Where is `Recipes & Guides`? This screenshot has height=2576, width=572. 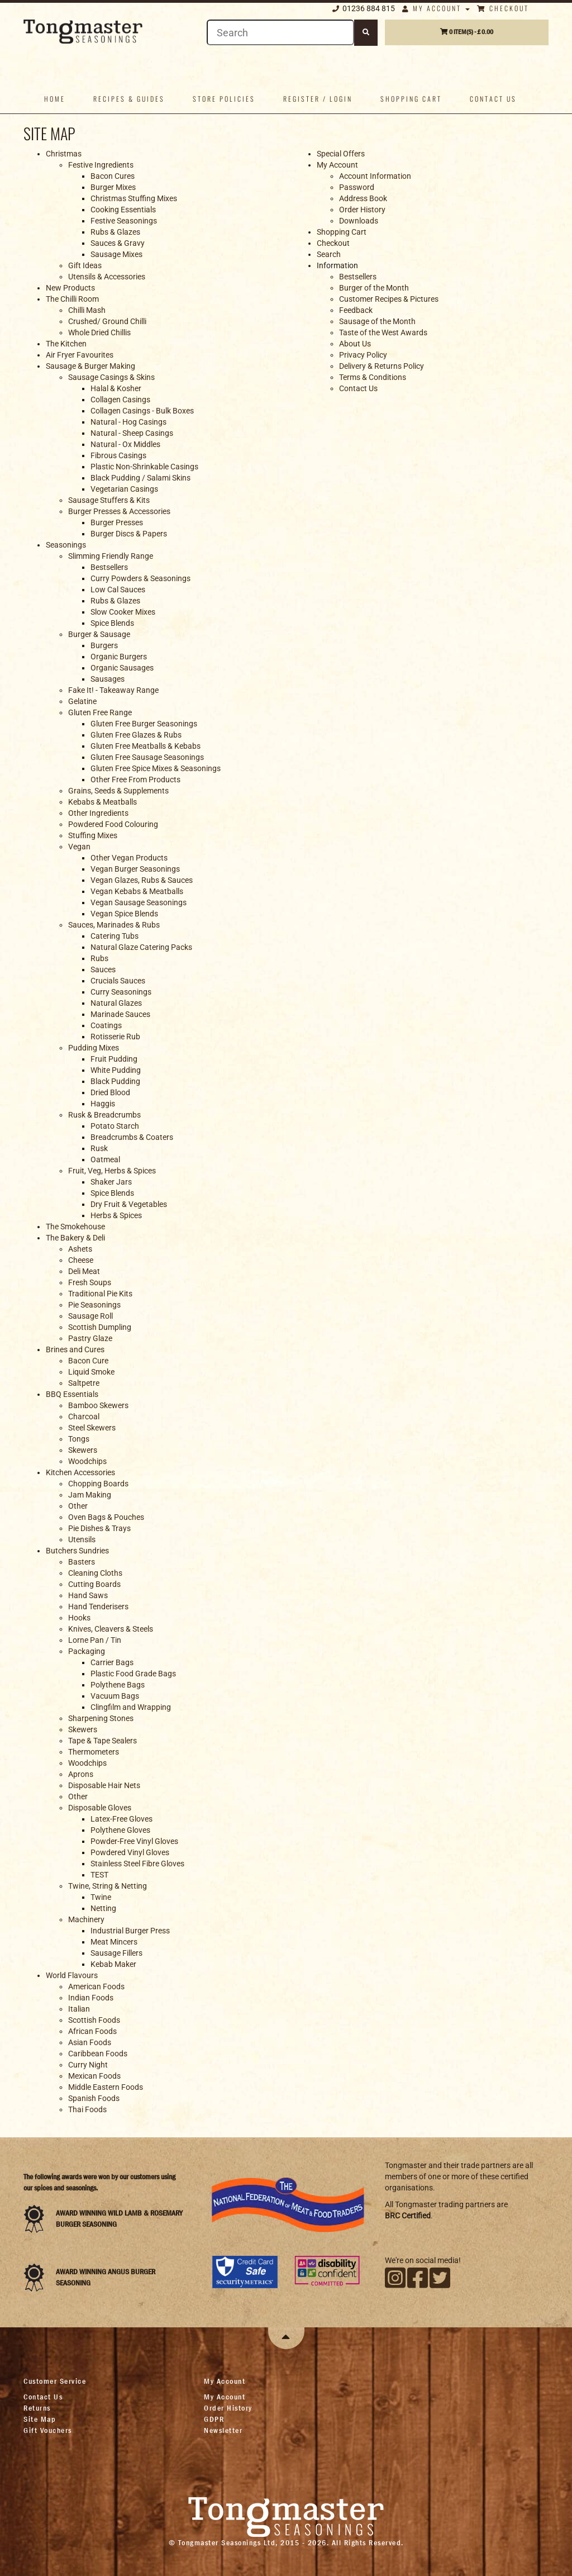 Recipes & Guides is located at coordinates (129, 98).